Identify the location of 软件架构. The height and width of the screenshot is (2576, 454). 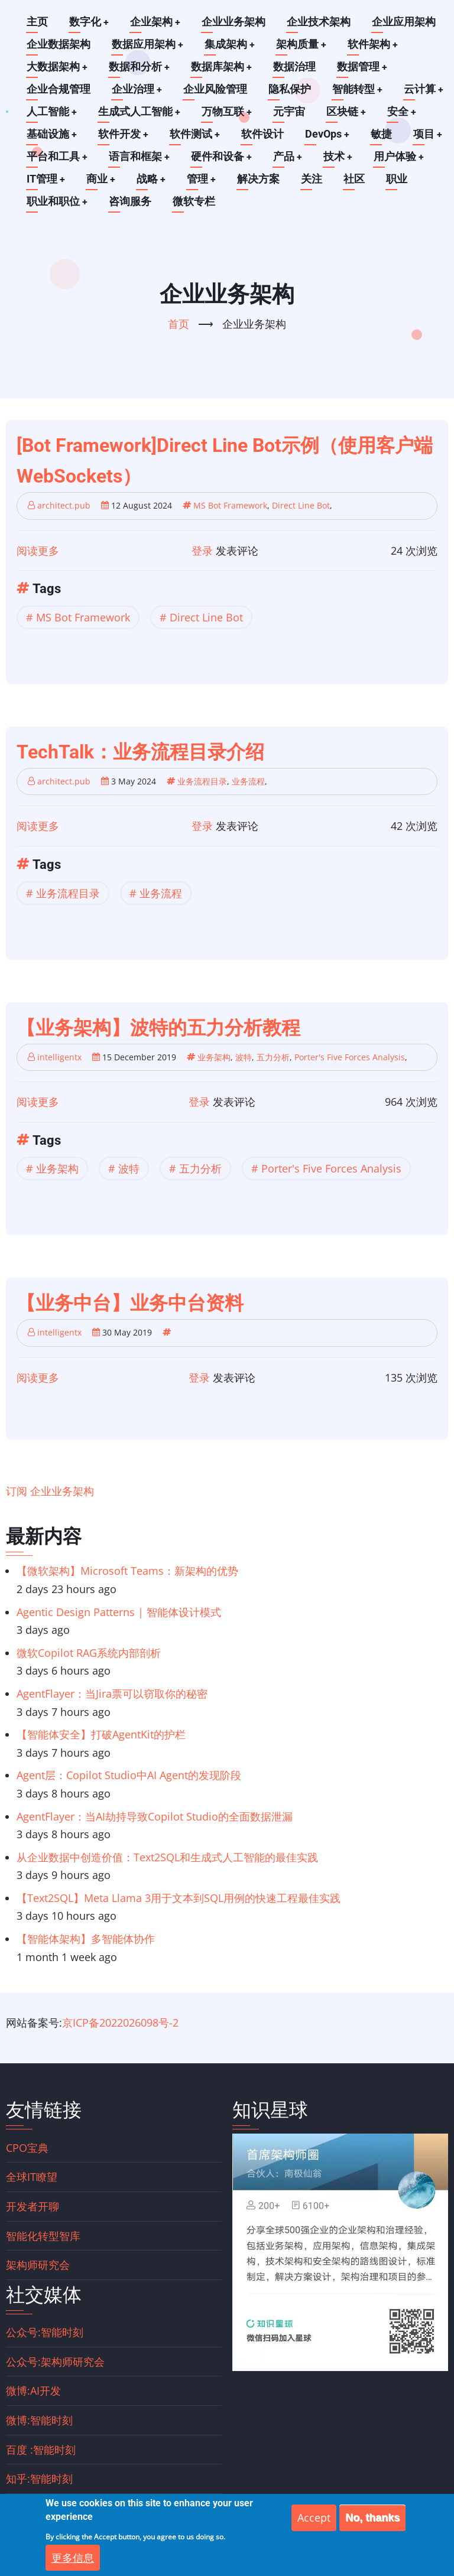
(374, 44).